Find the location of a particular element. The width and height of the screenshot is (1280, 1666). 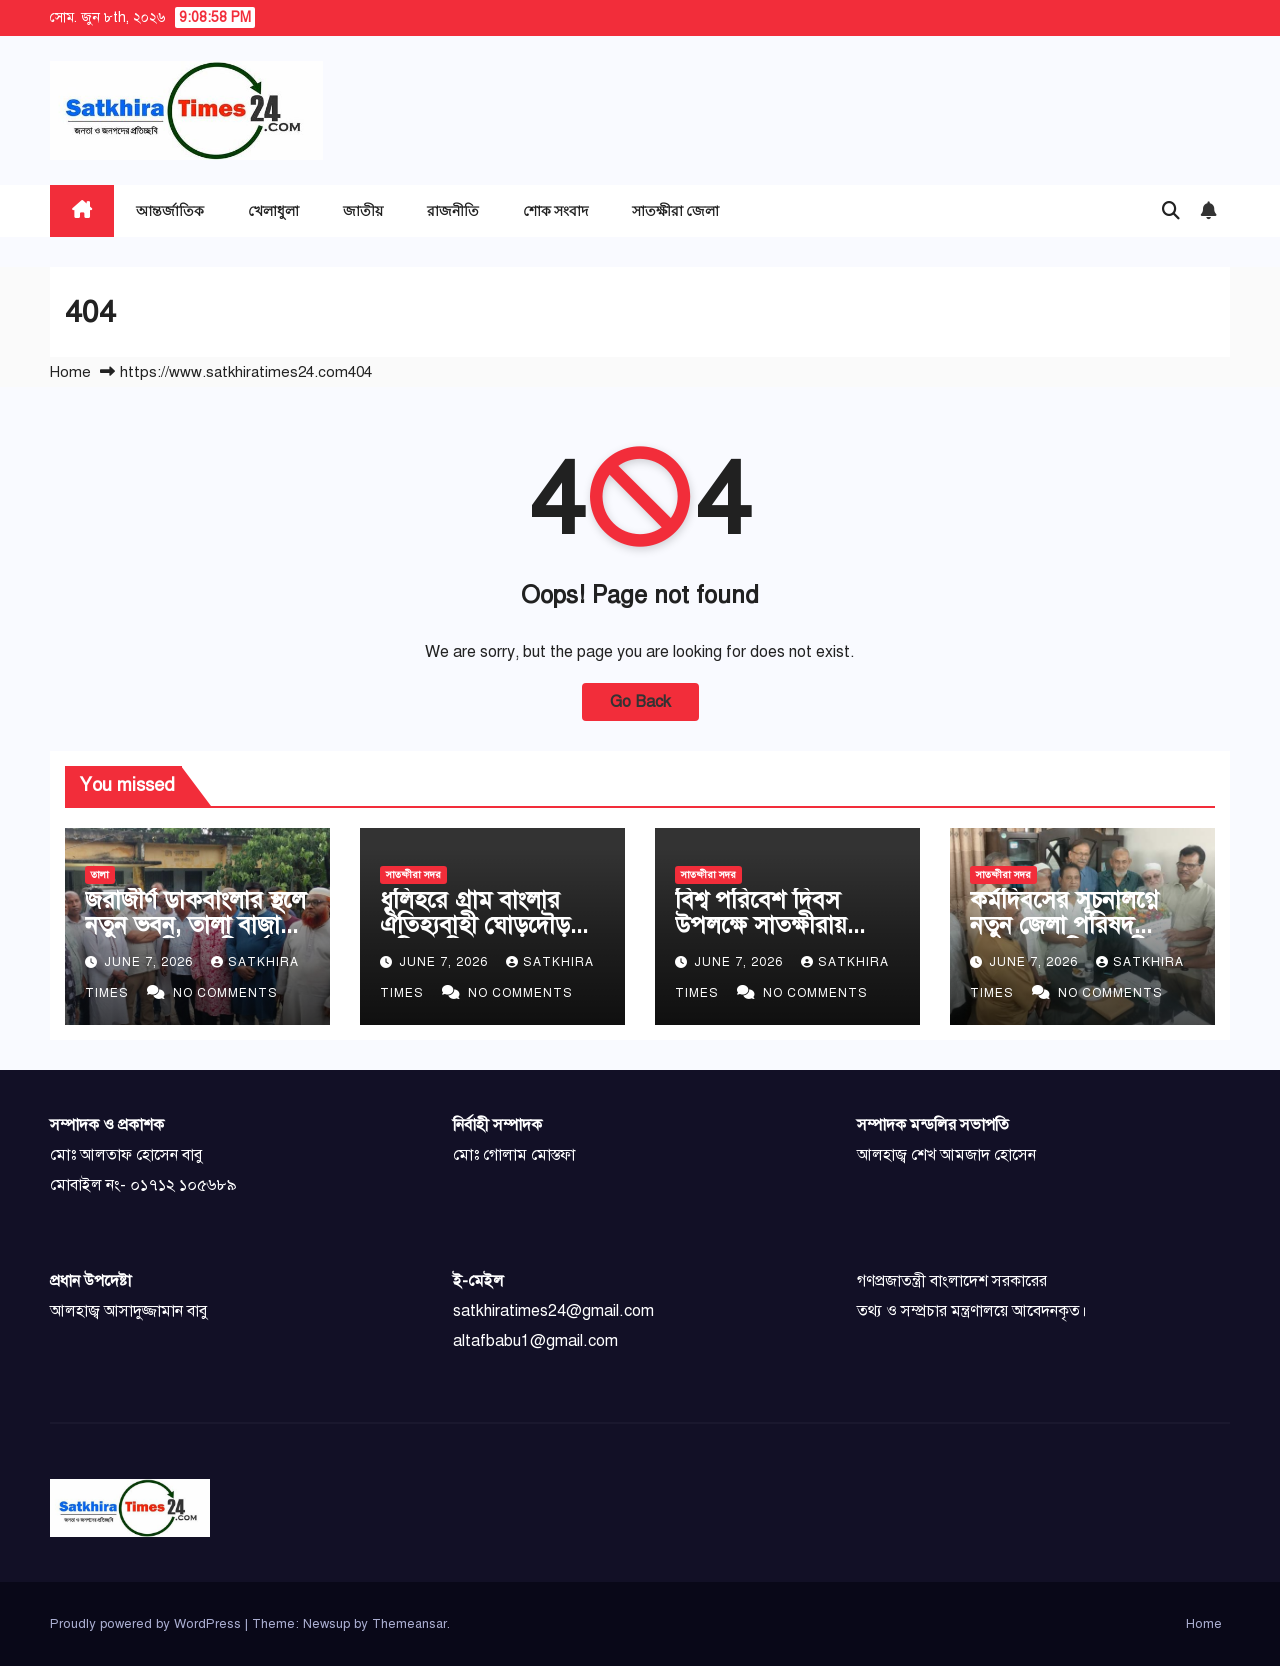

June 7, 2026 is located at coordinates (150, 962).